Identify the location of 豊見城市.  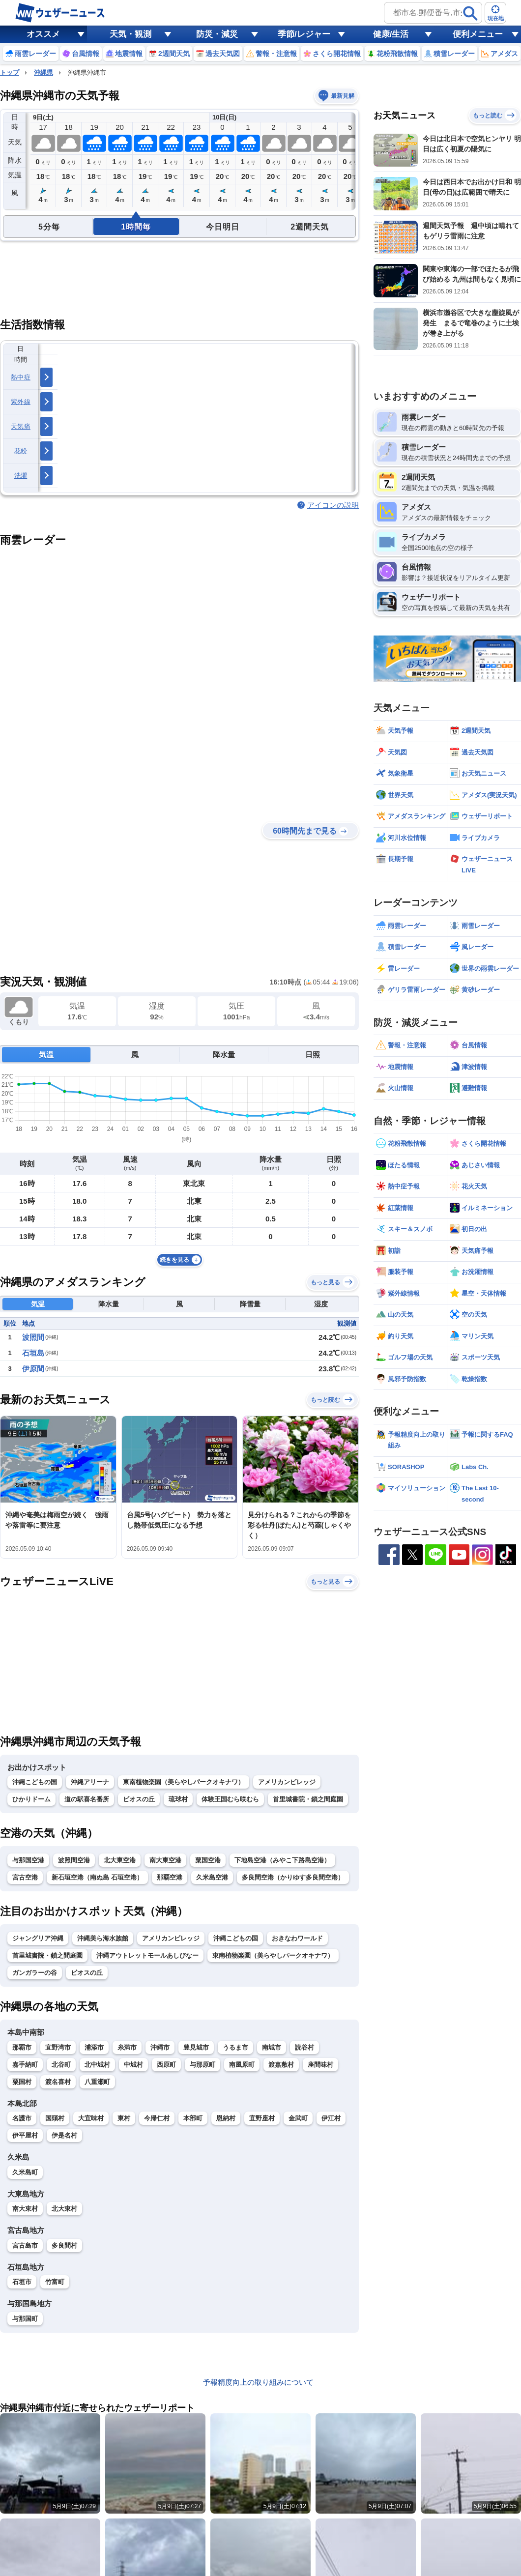
(196, 2047).